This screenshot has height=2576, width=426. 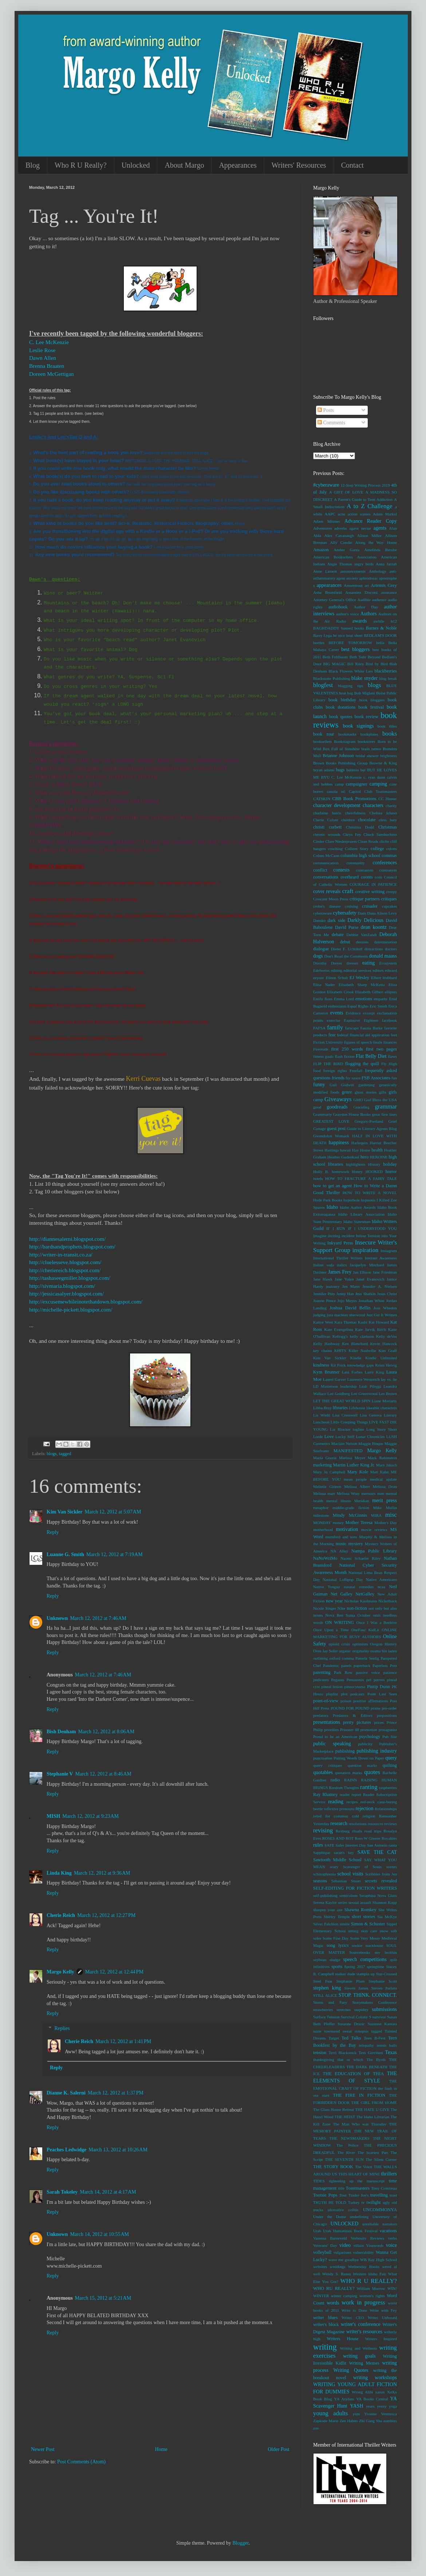 I want to click on inciting incident, so click(x=341, y=1236).